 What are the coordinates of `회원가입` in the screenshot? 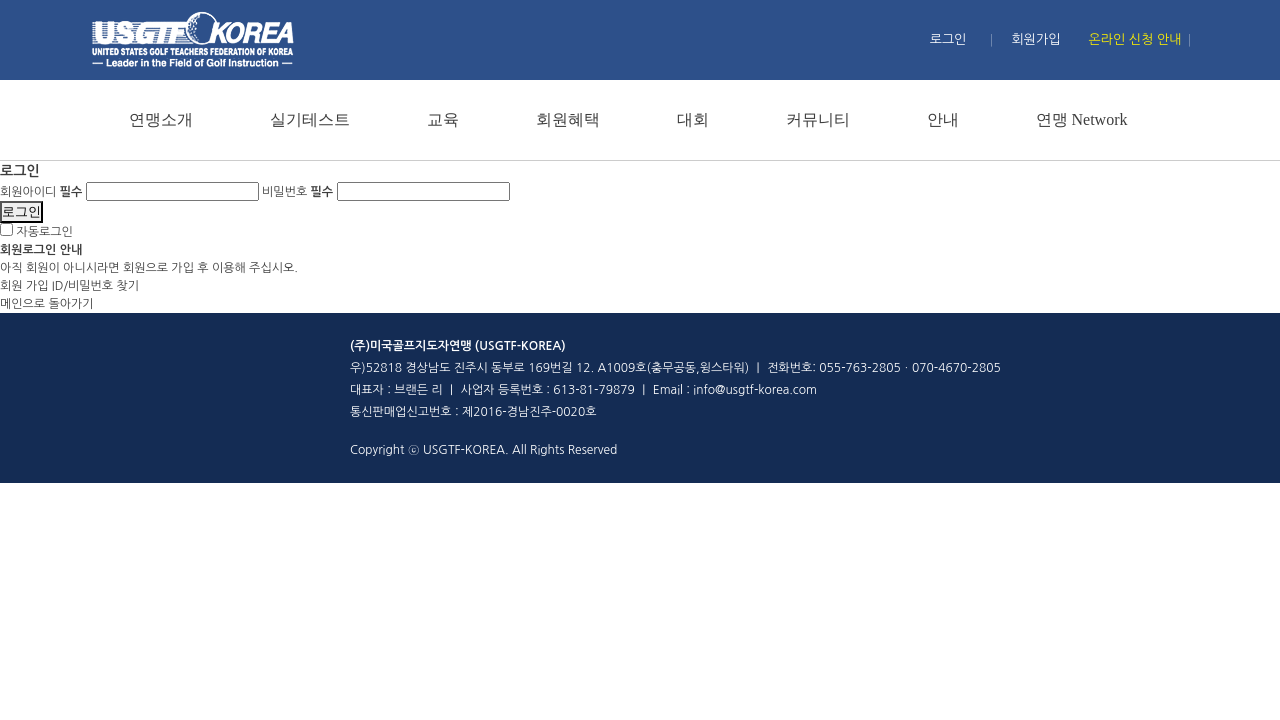 It's located at (1036, 39).